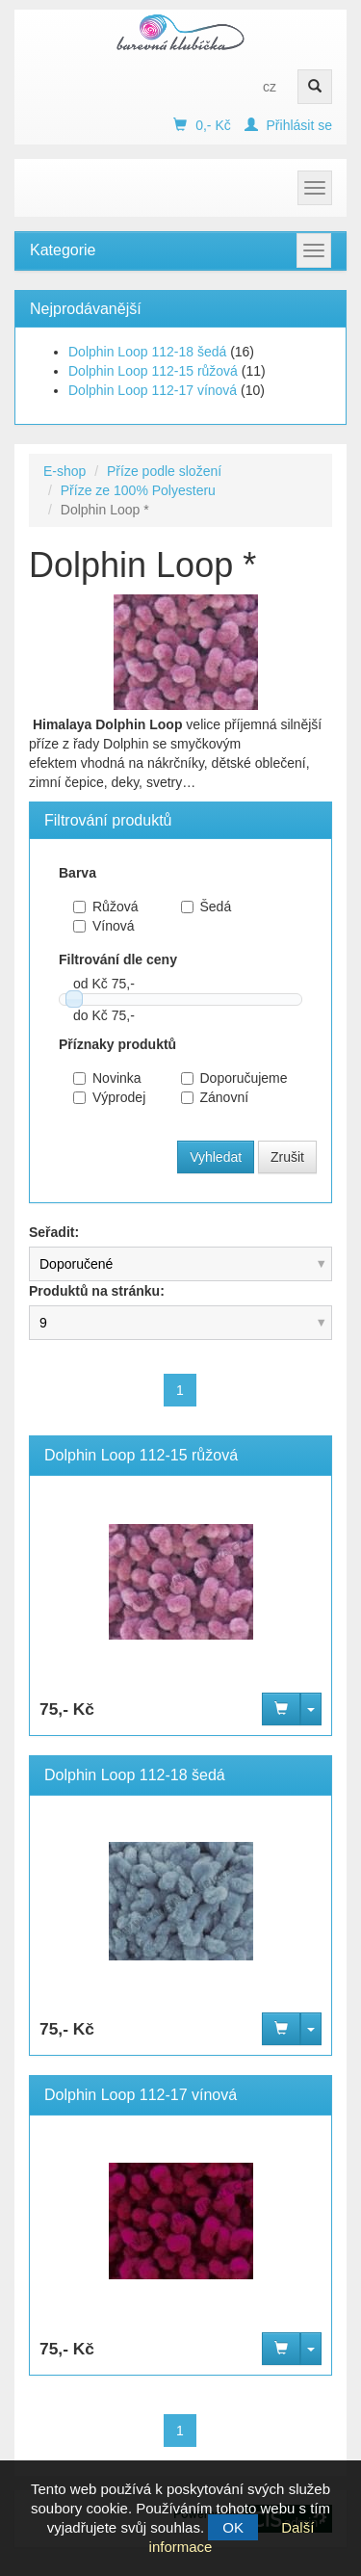 This screenshot has height=2576, width=361. What do you see at coordinates (107, 1078) in the screenshot?
I see `Novinka` at bounding box center [107, 1078].